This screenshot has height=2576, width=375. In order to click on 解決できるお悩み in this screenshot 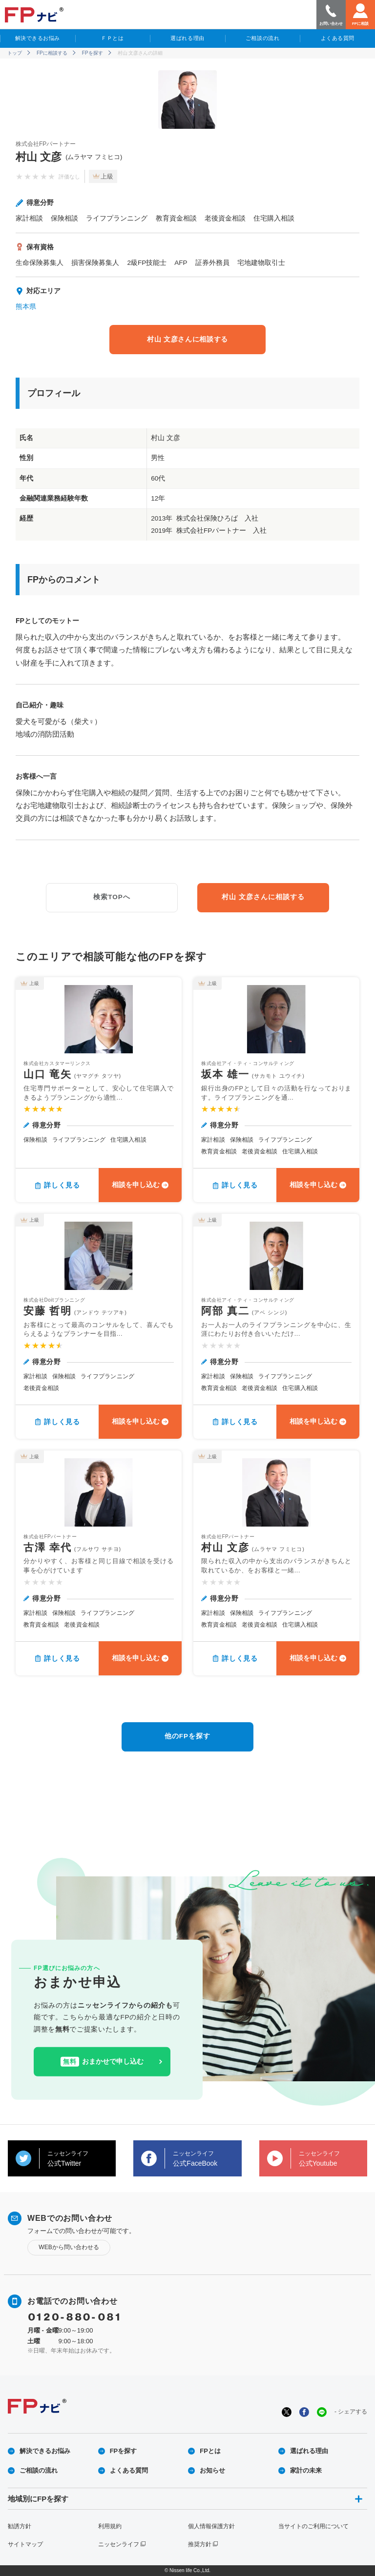, I will do `click(37, 38)`.